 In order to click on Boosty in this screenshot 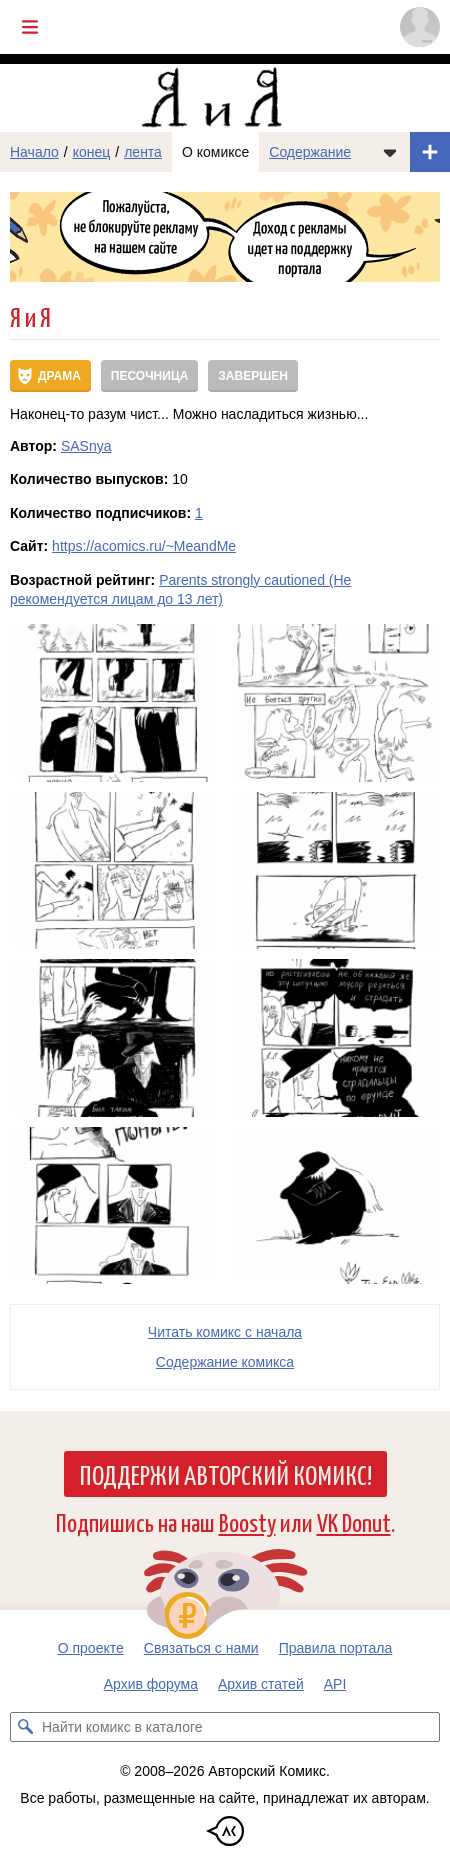, I will do `click(247, 1521)`.